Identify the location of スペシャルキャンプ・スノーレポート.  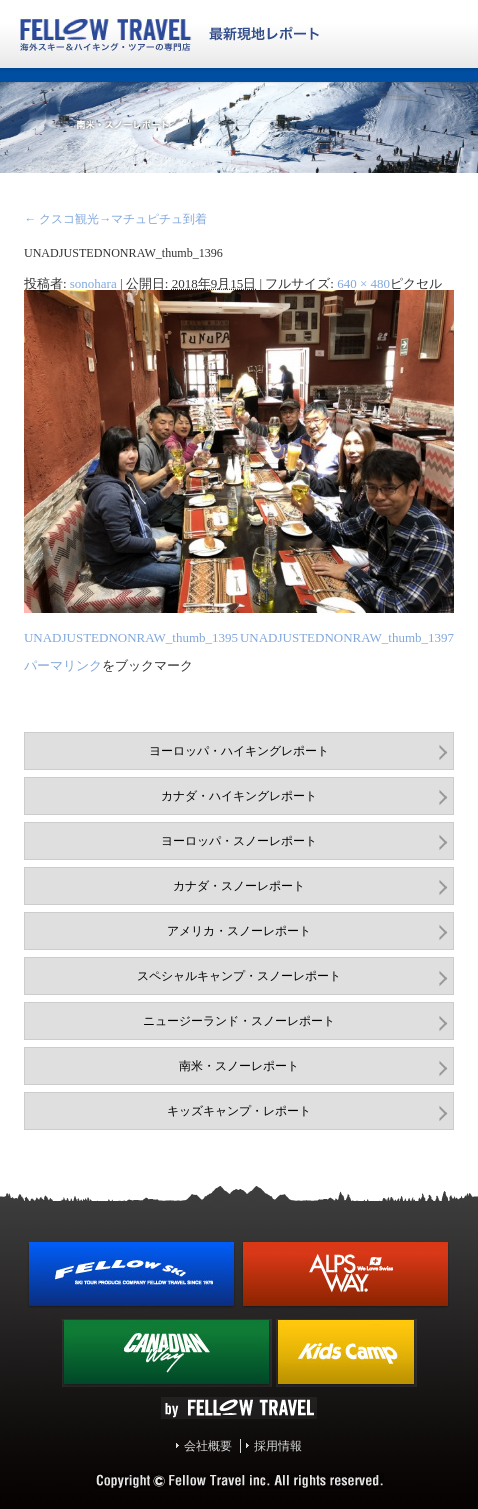
(239, 976).